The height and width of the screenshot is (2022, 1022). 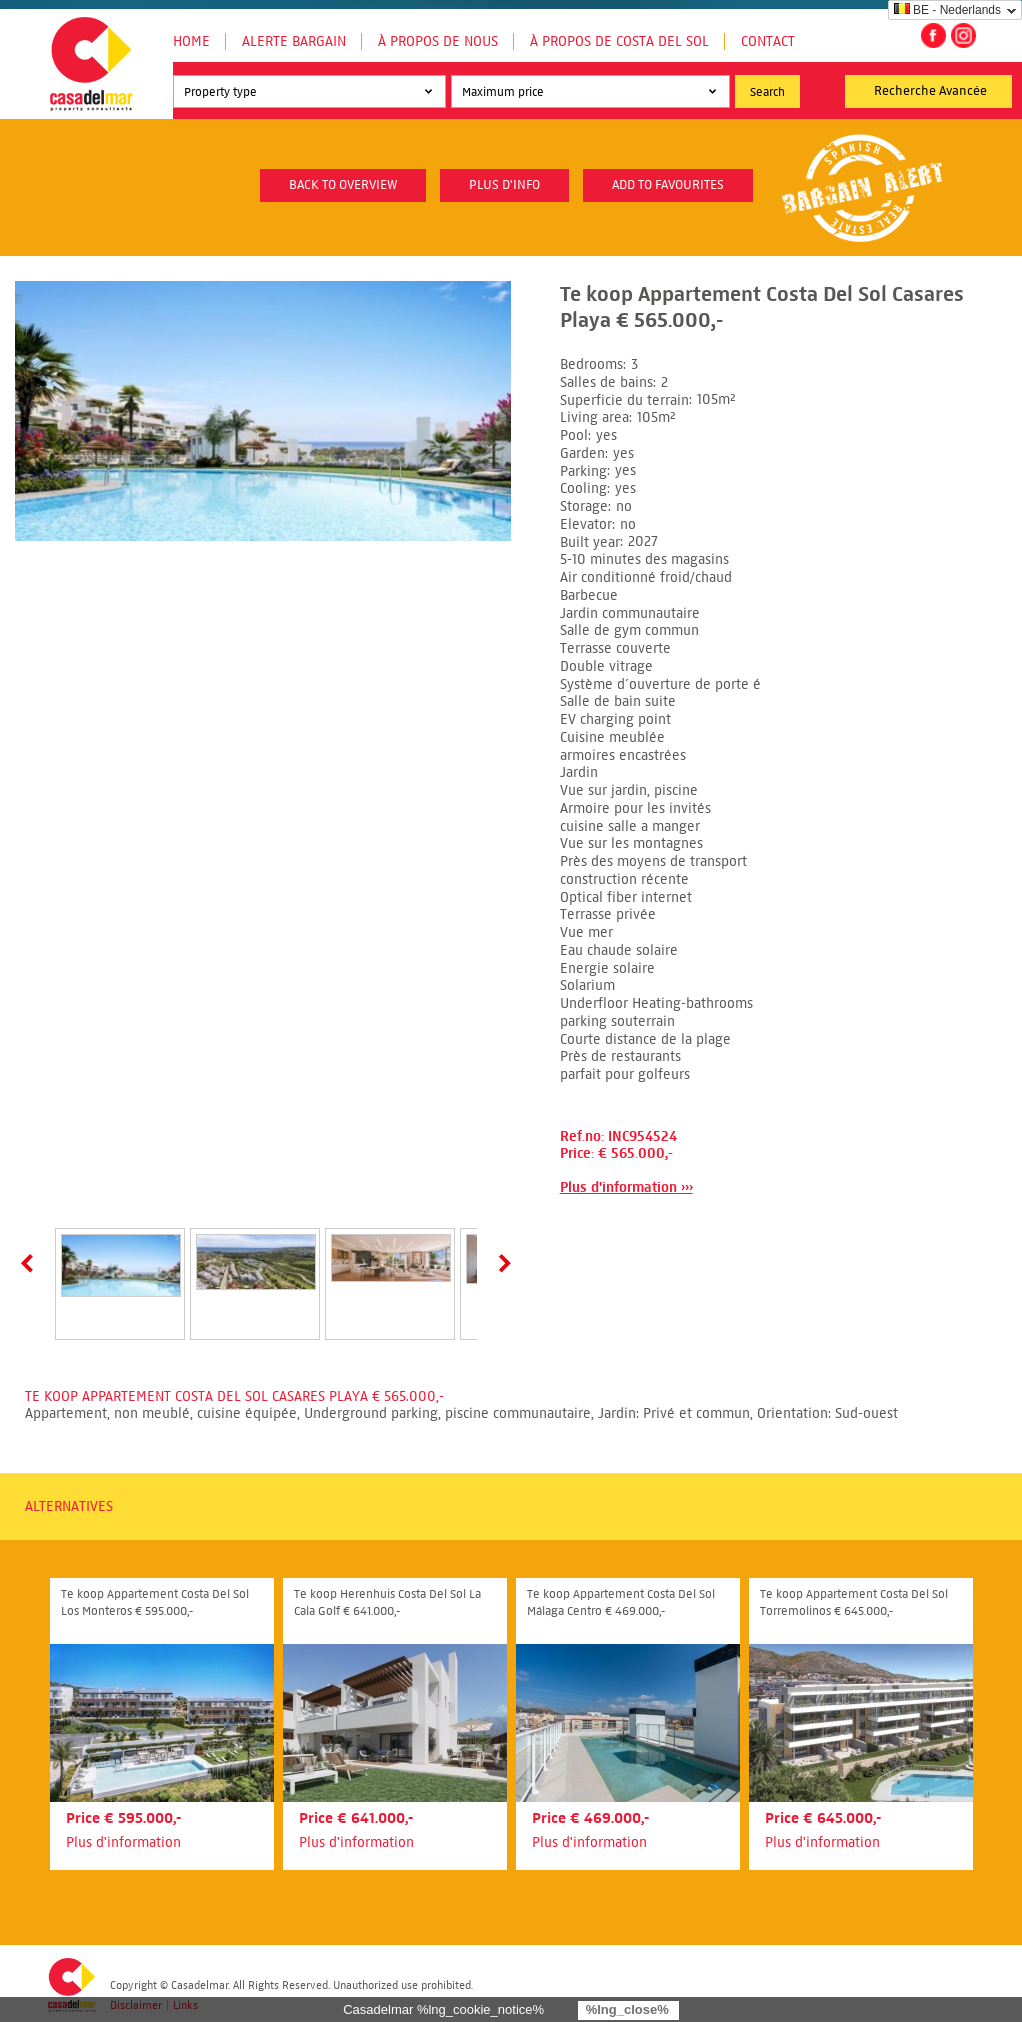 I want to click on %lng_close%, so click(x=627, y=2009).